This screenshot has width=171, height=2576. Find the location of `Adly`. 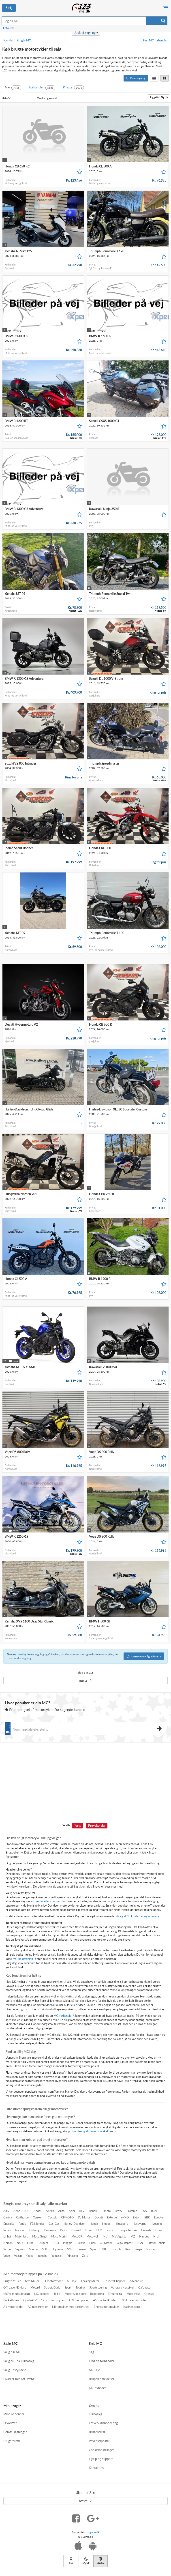

Adly is located at coordinates (6, 2211).